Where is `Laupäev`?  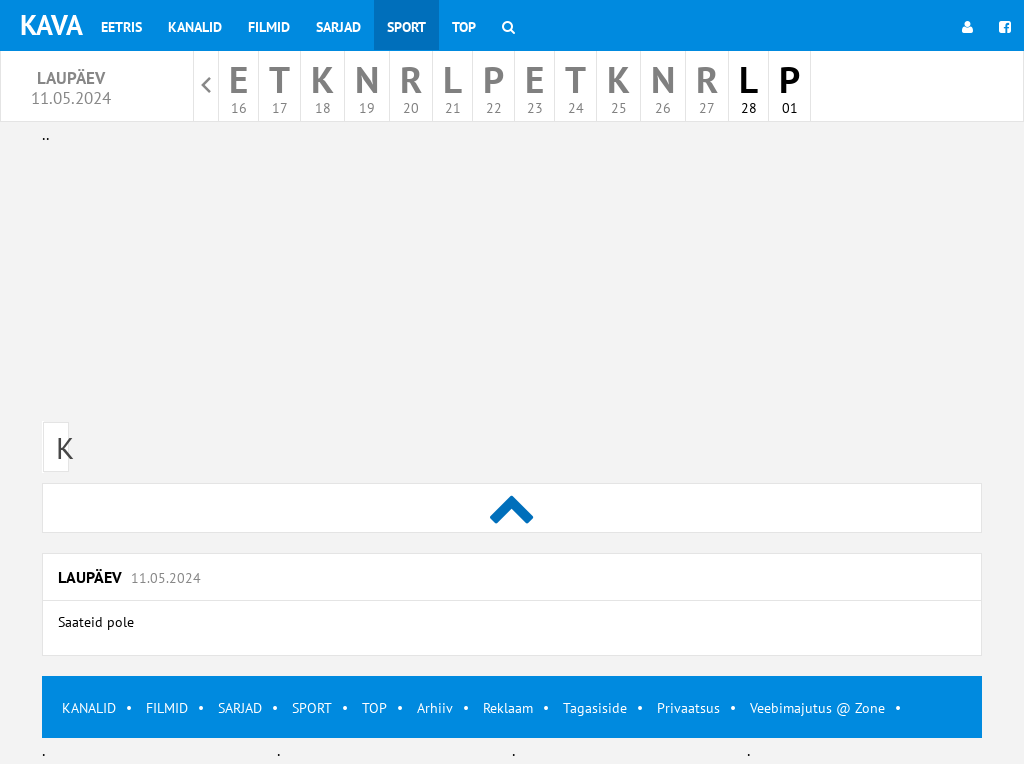 Laupäev is located at coordinates (129, 577).